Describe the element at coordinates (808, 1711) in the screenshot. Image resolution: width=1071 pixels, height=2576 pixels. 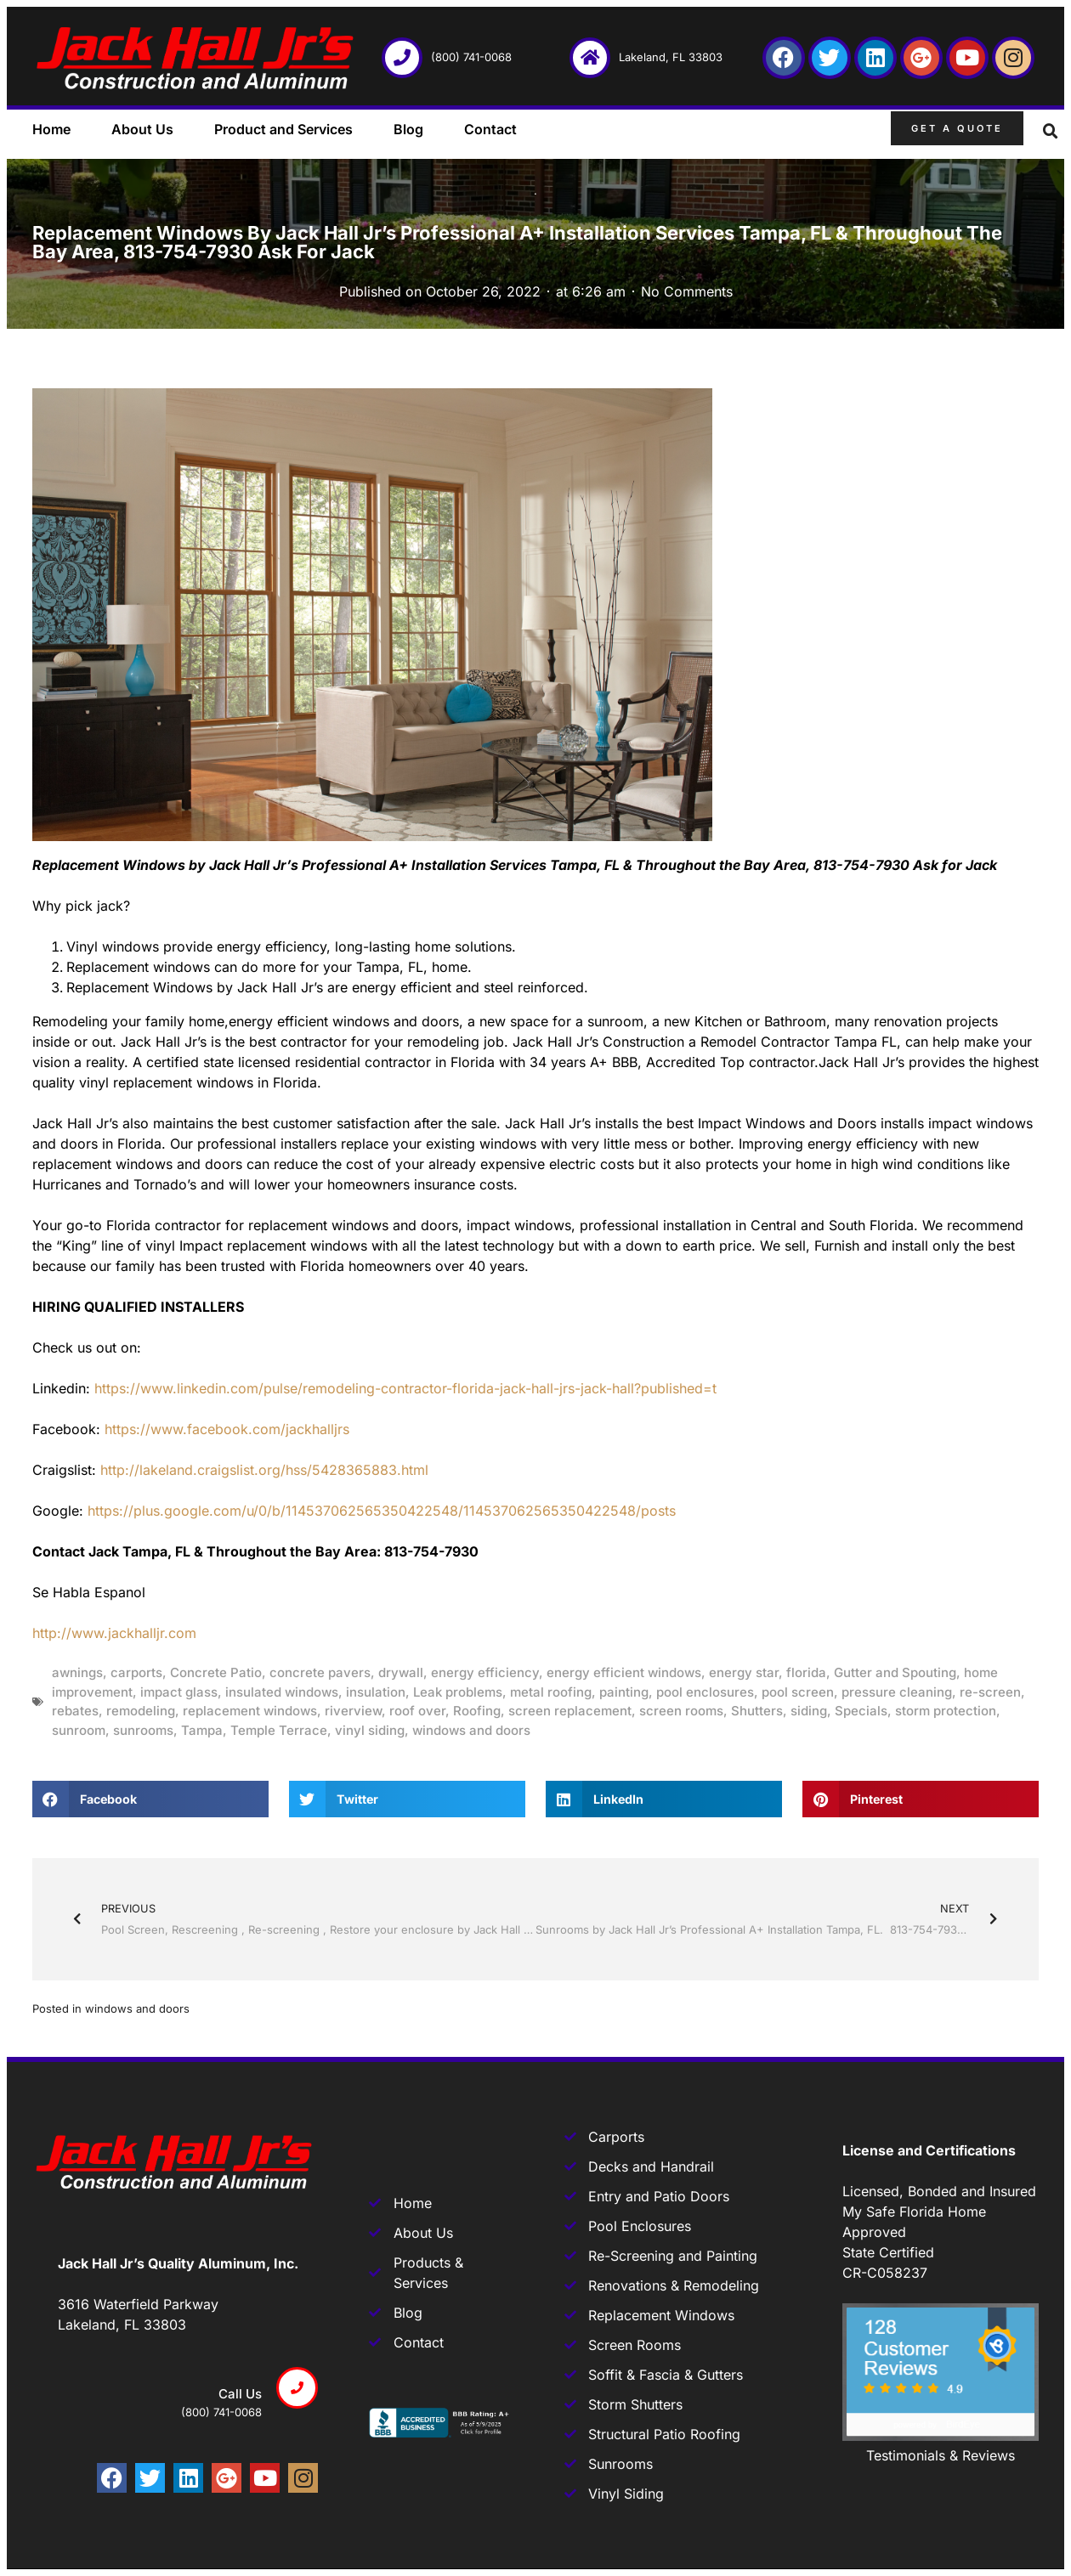
I see `siding` at that location.